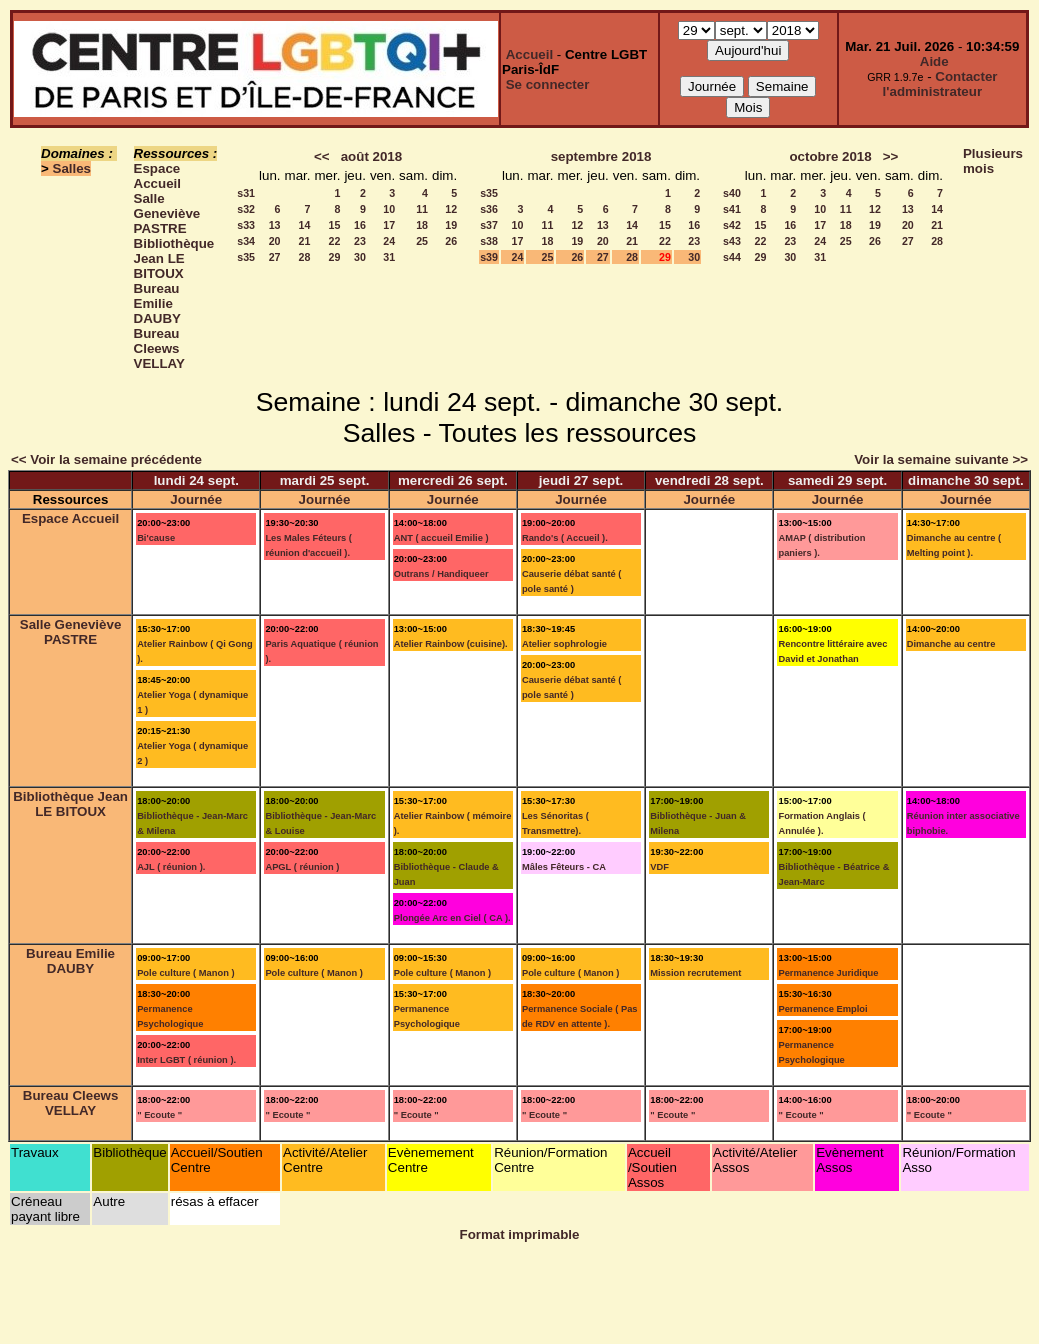 This screenshot has width=1039, height=1344. I want to click on Inter LGBT ( réunion )., so click(186, 1060).